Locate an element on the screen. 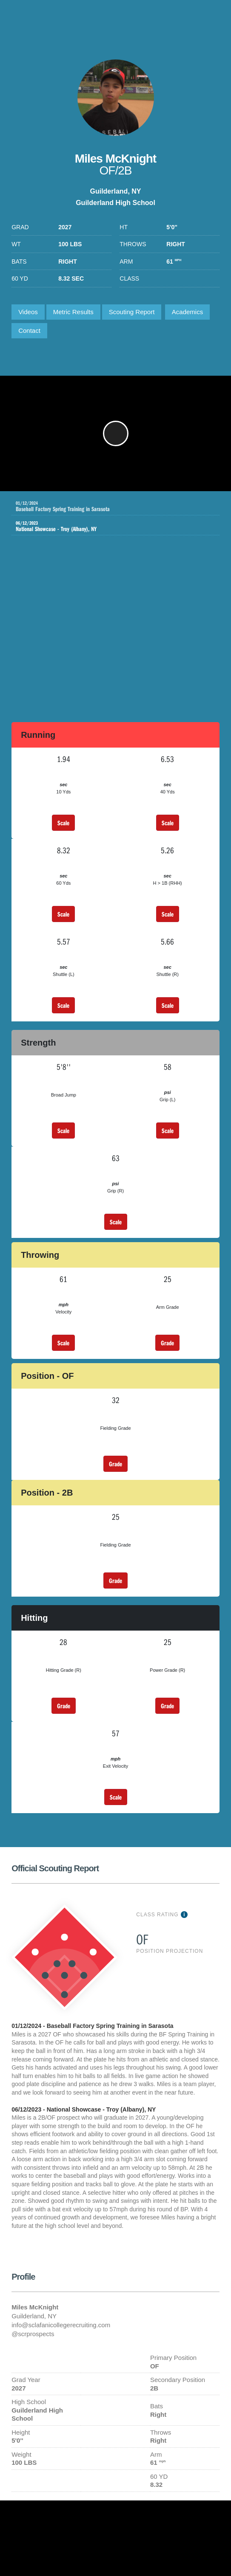  Scouting Report is located at coordinates (132, 311).